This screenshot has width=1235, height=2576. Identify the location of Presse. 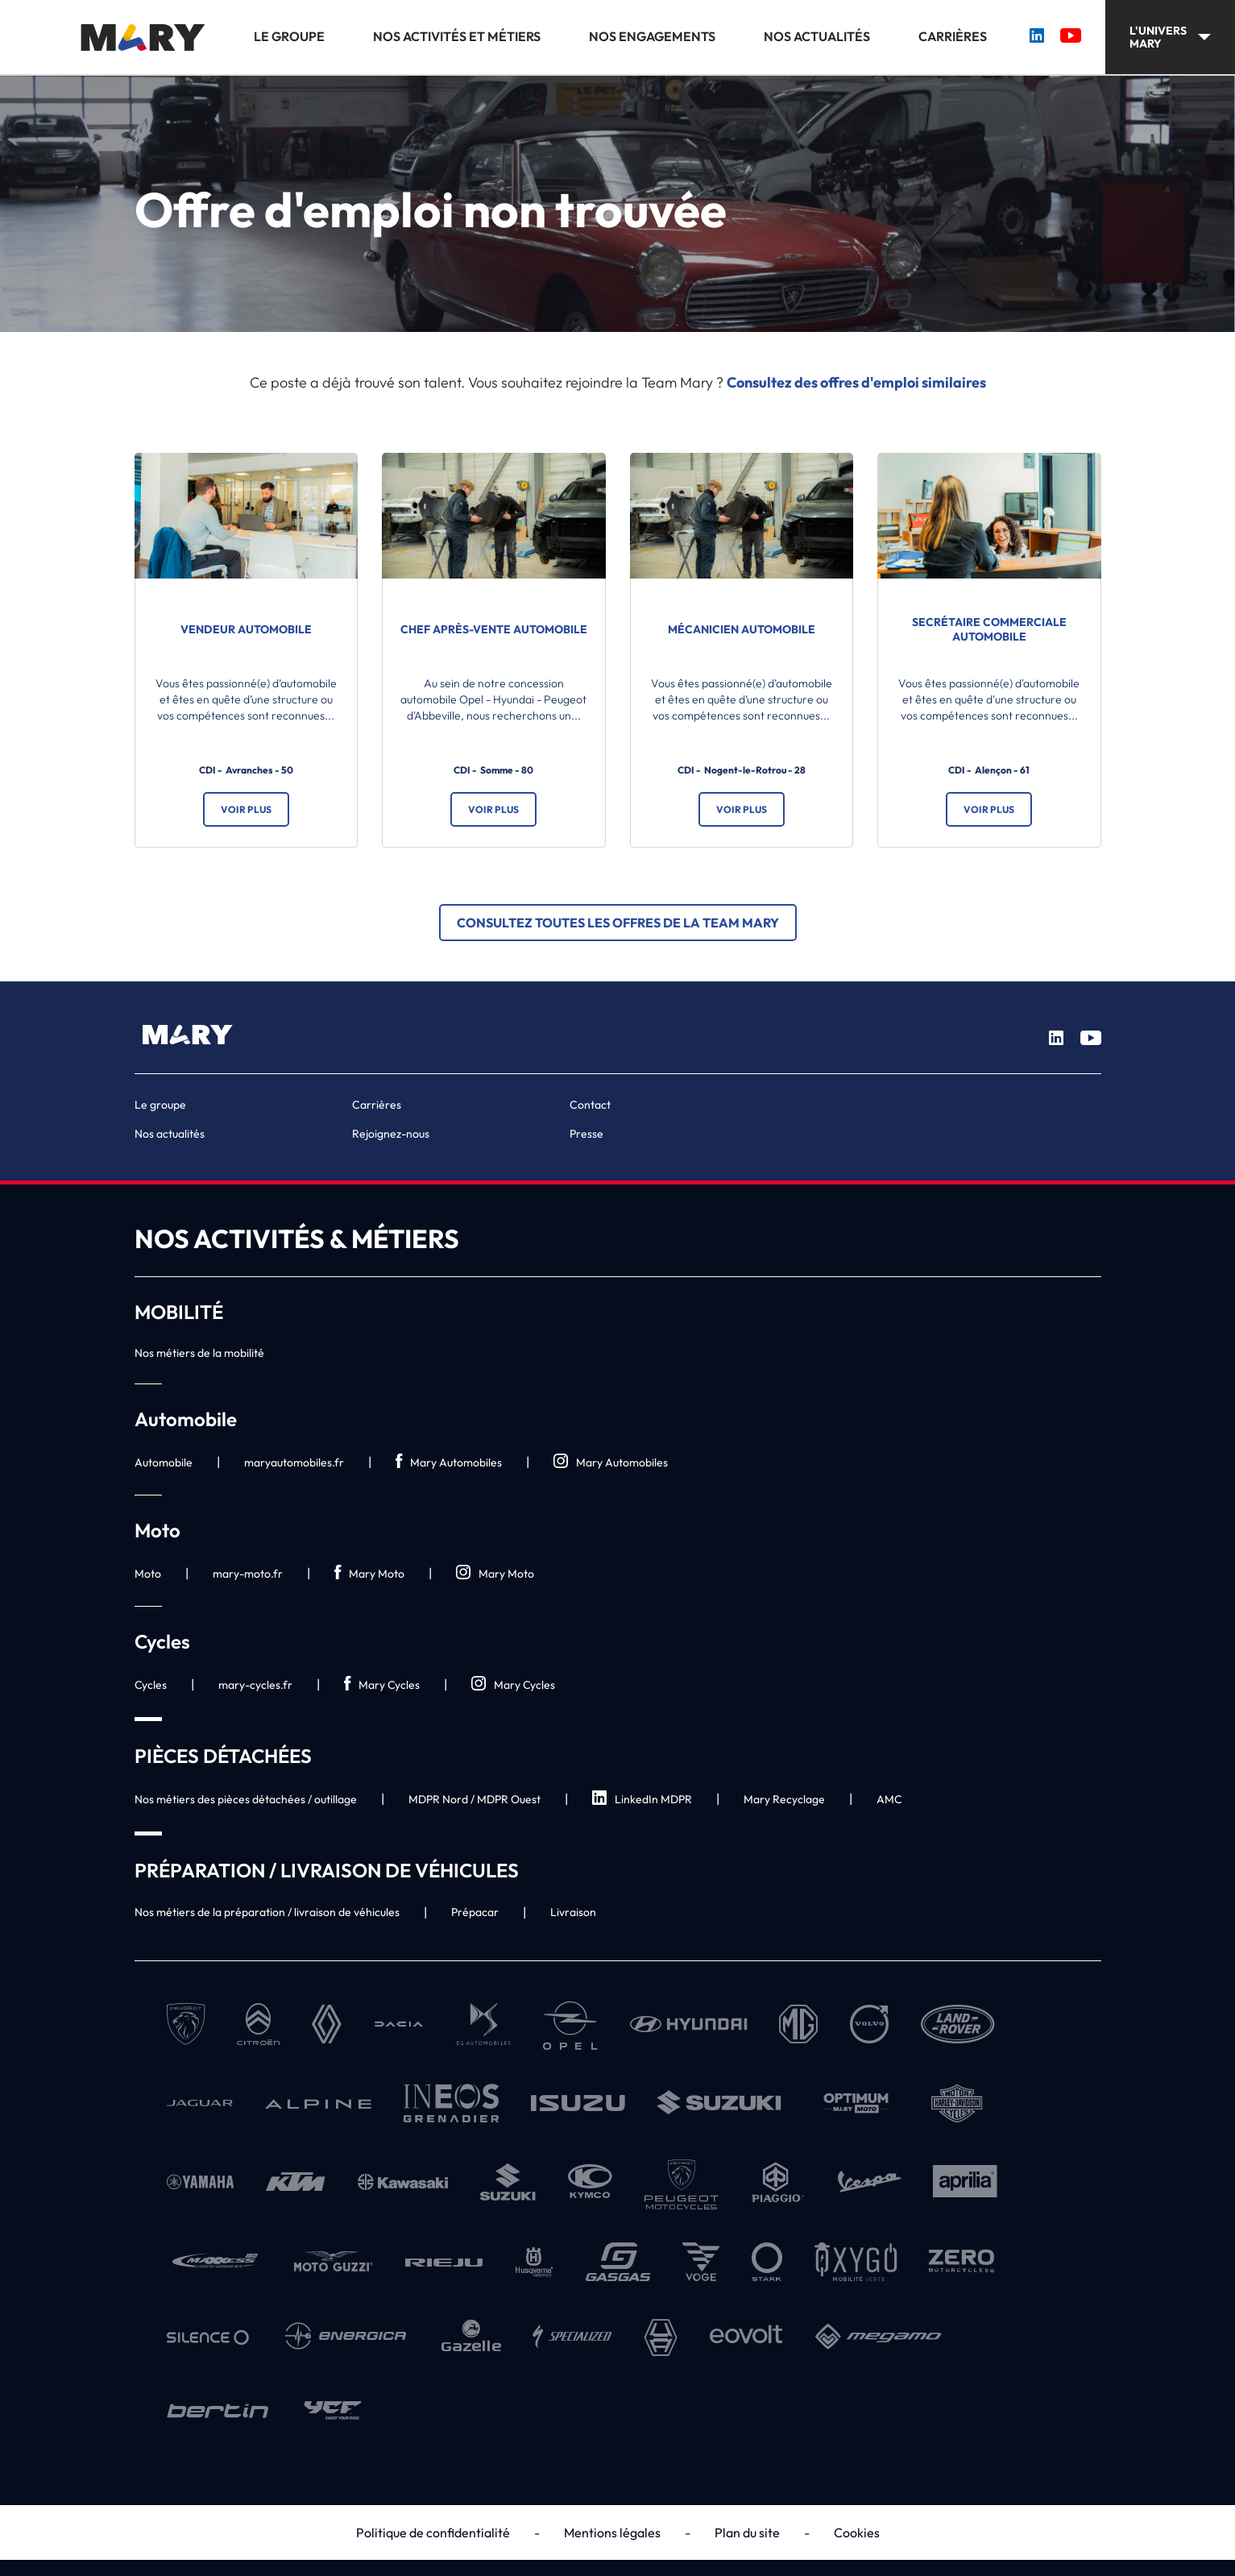
(586, 1133).